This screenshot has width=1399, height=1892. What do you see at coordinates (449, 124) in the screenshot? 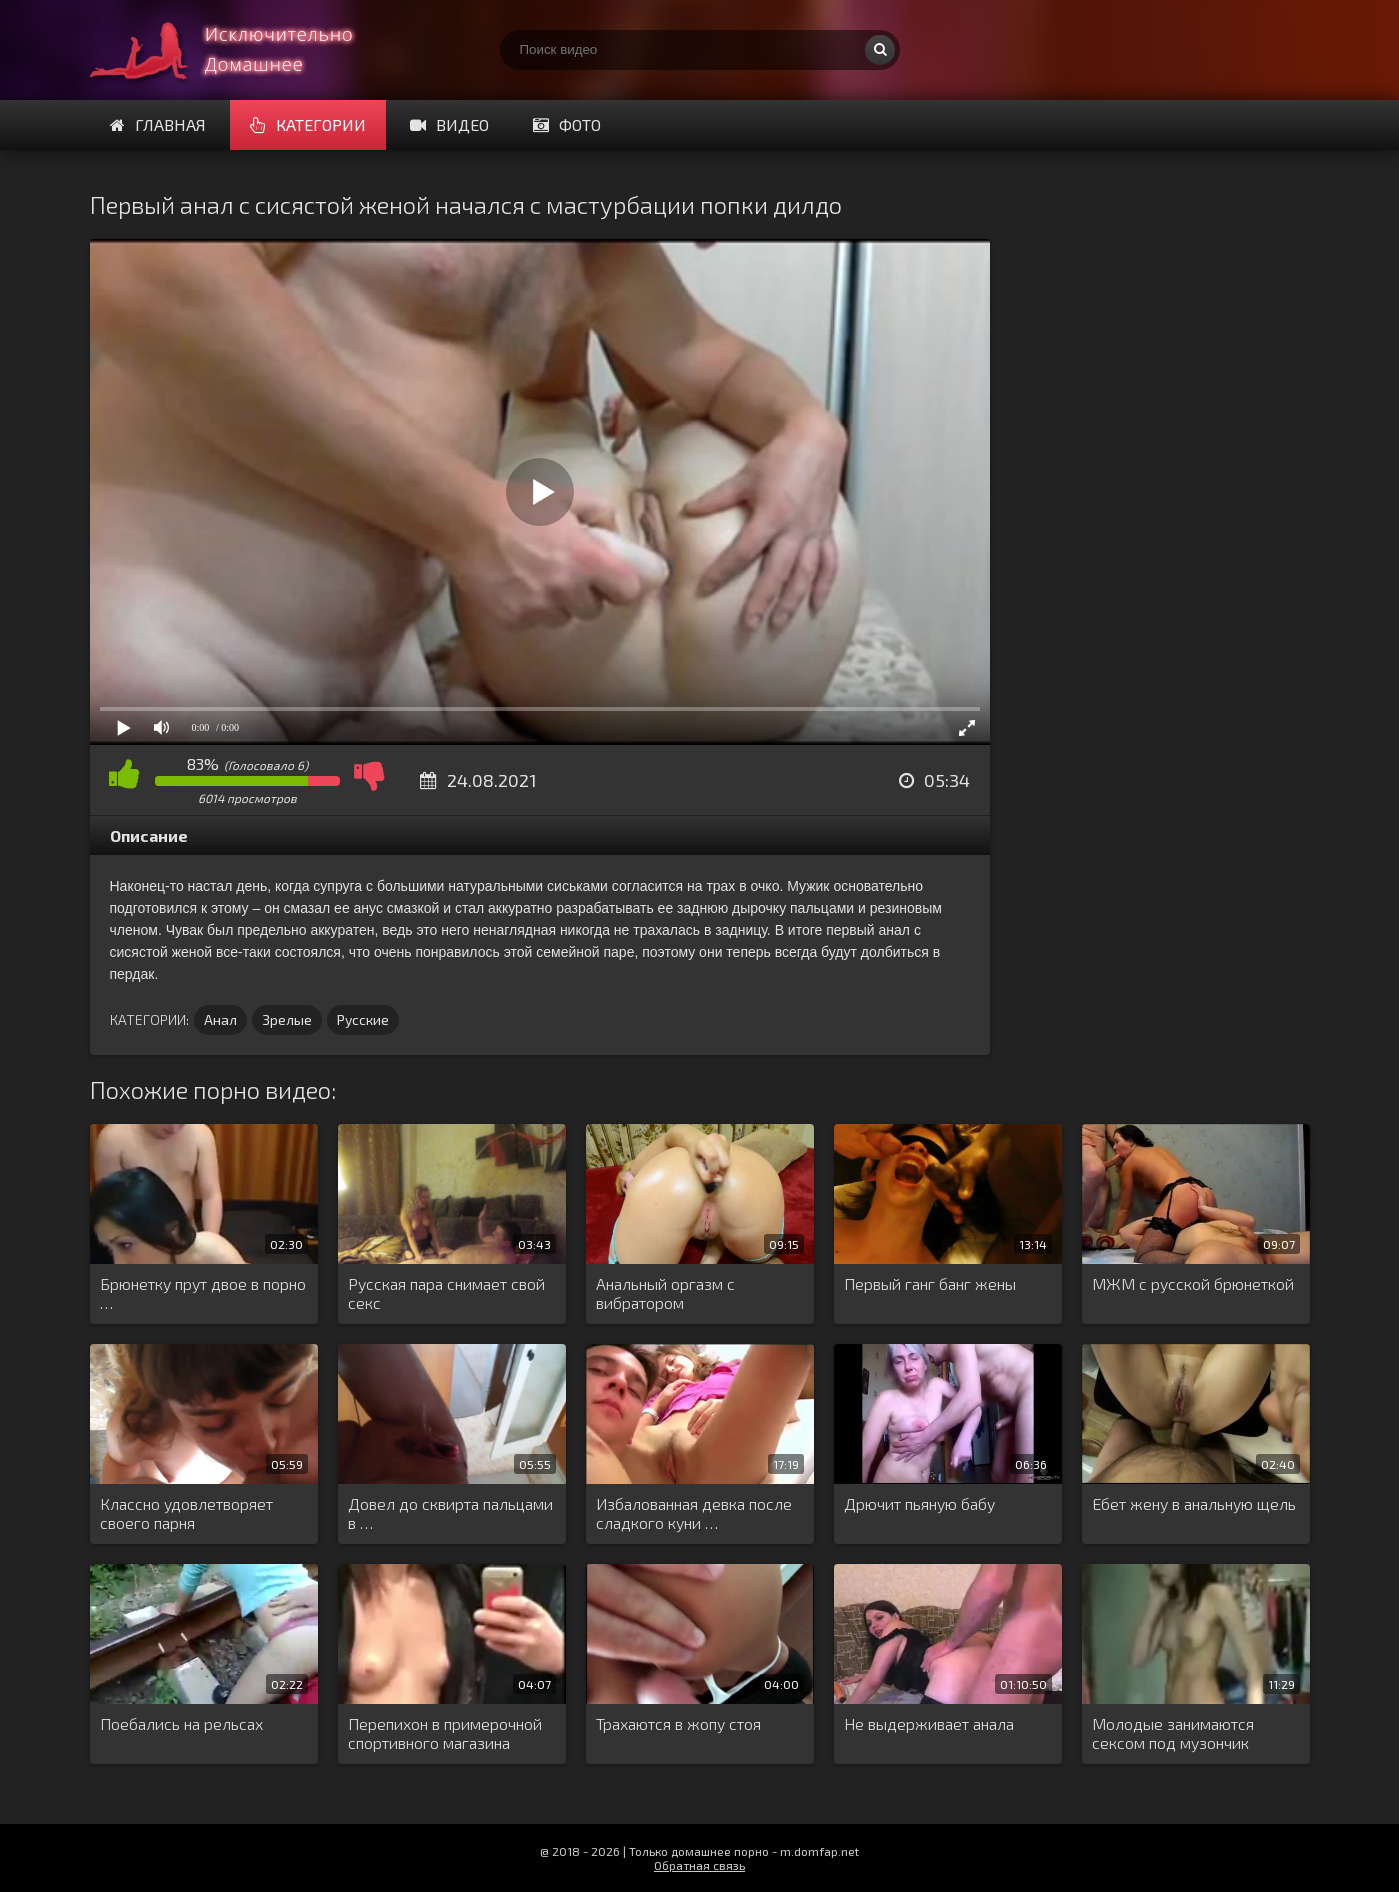
I see `Видео` at bounding box center [449, 124].